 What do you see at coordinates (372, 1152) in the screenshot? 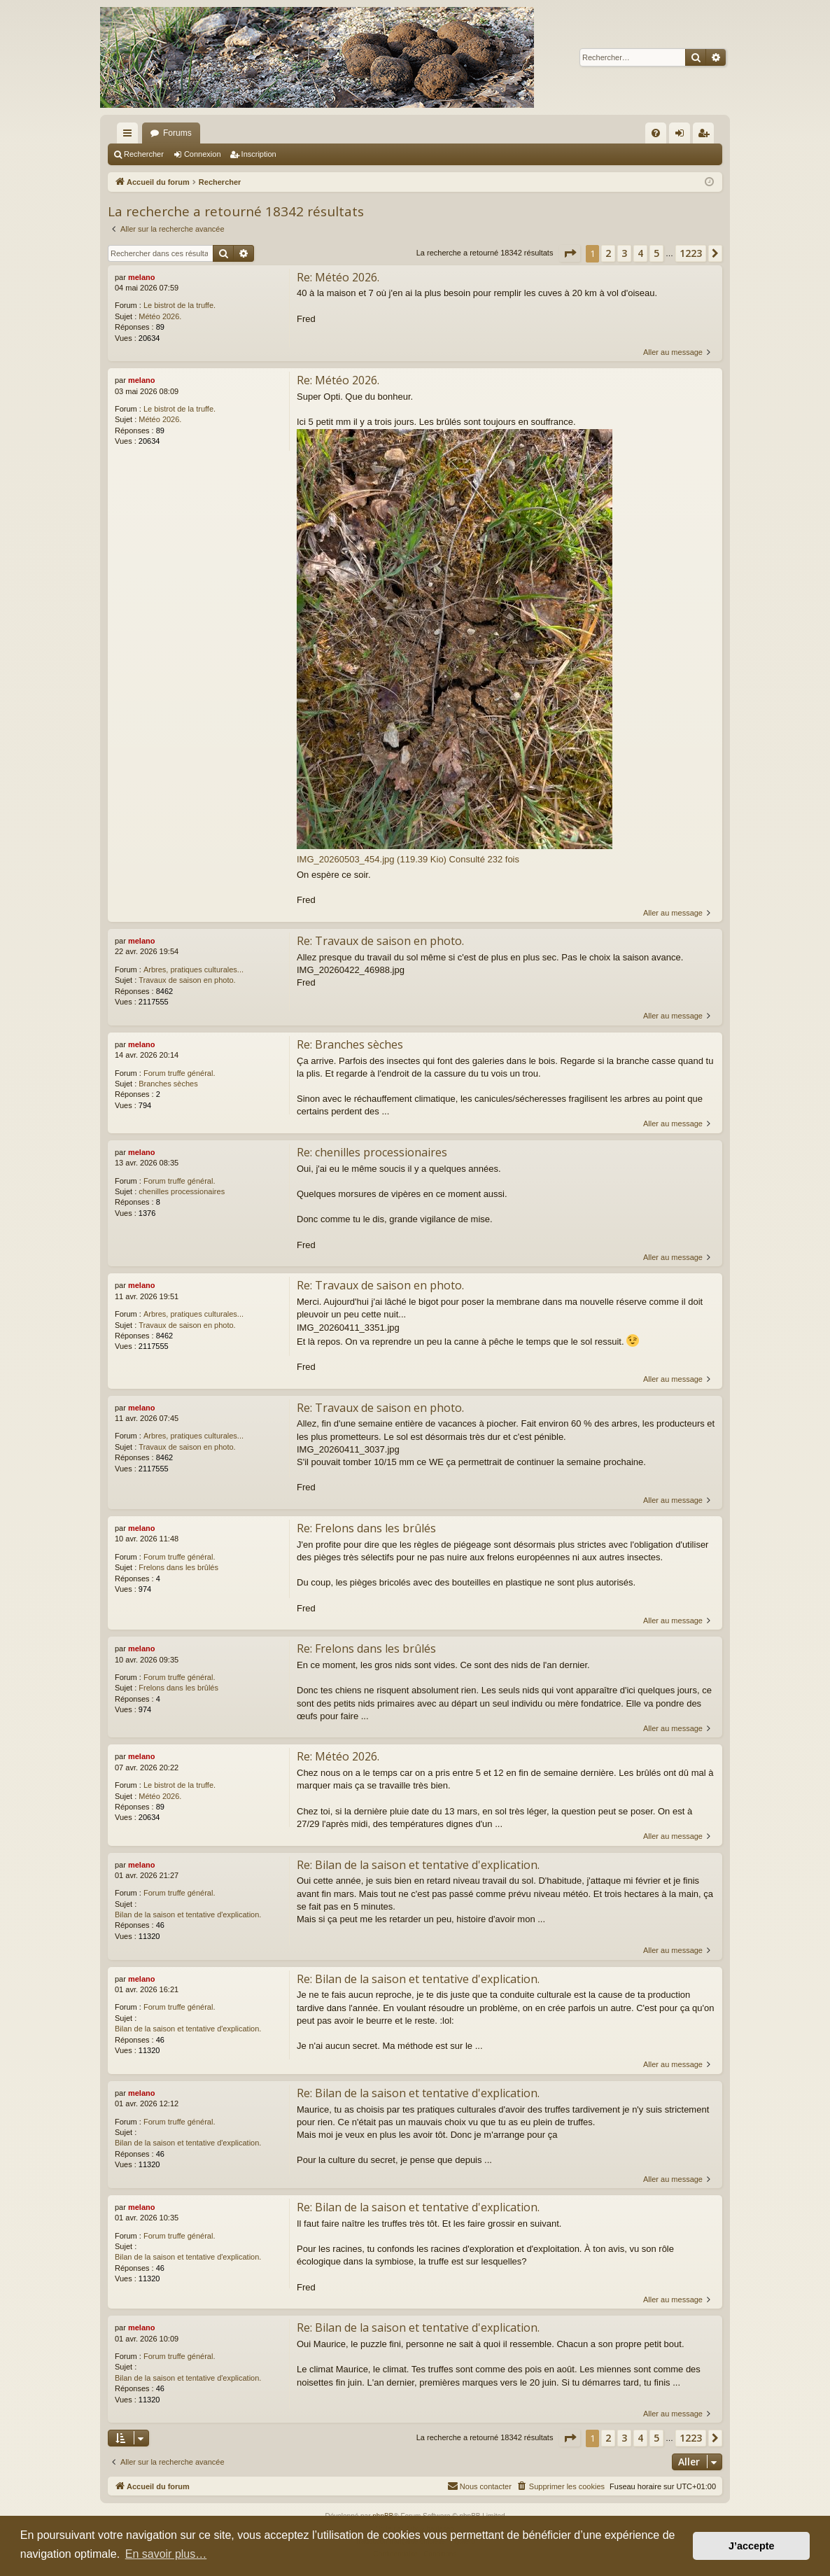
I see `Re: chenilles processionaires` at bounding box center [372, 1152].